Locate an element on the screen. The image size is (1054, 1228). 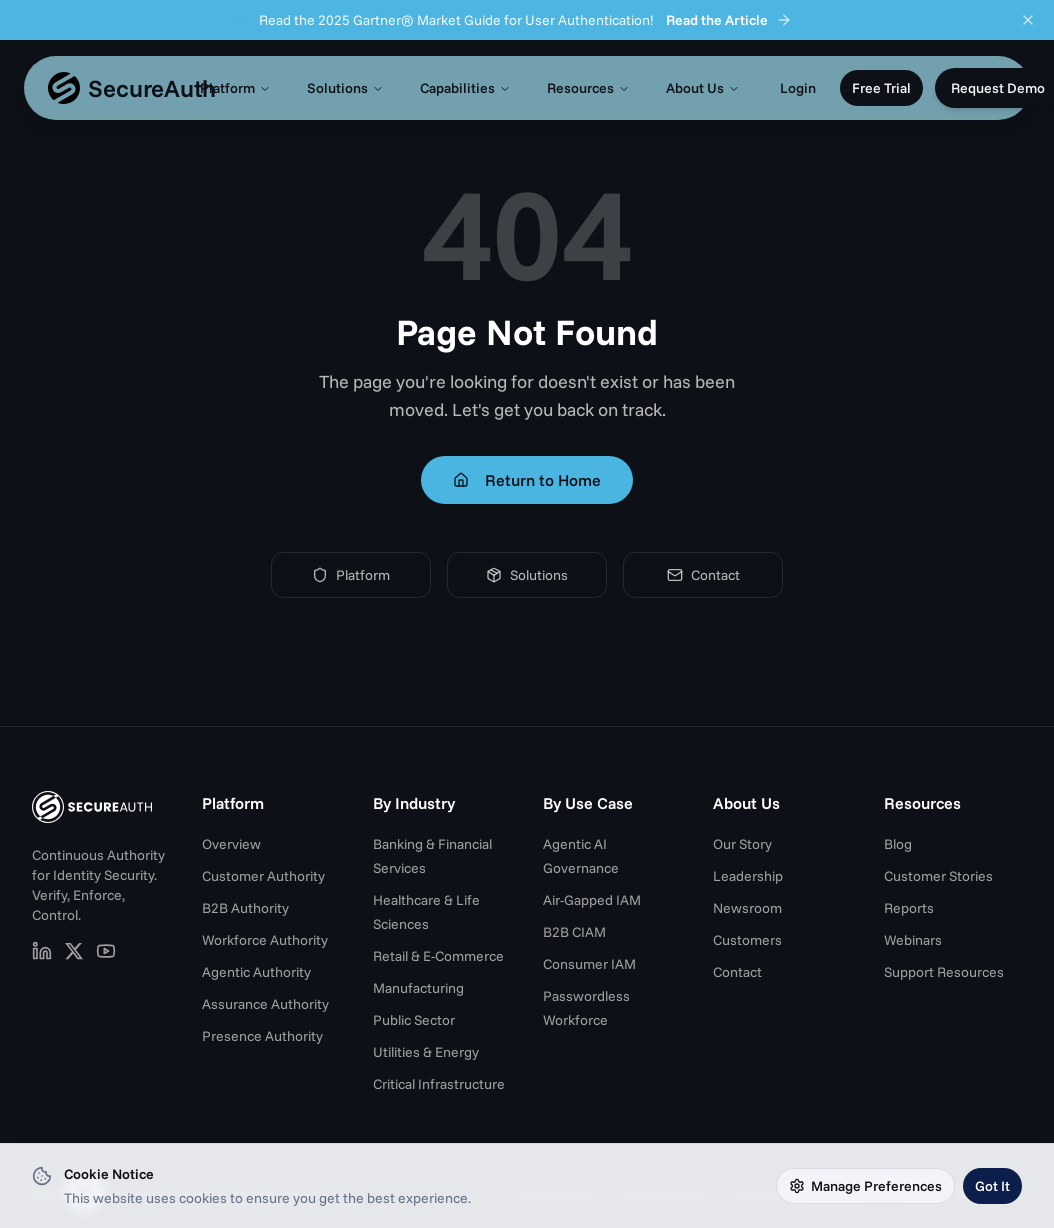
Solutions is located at coordinates (345, 88).